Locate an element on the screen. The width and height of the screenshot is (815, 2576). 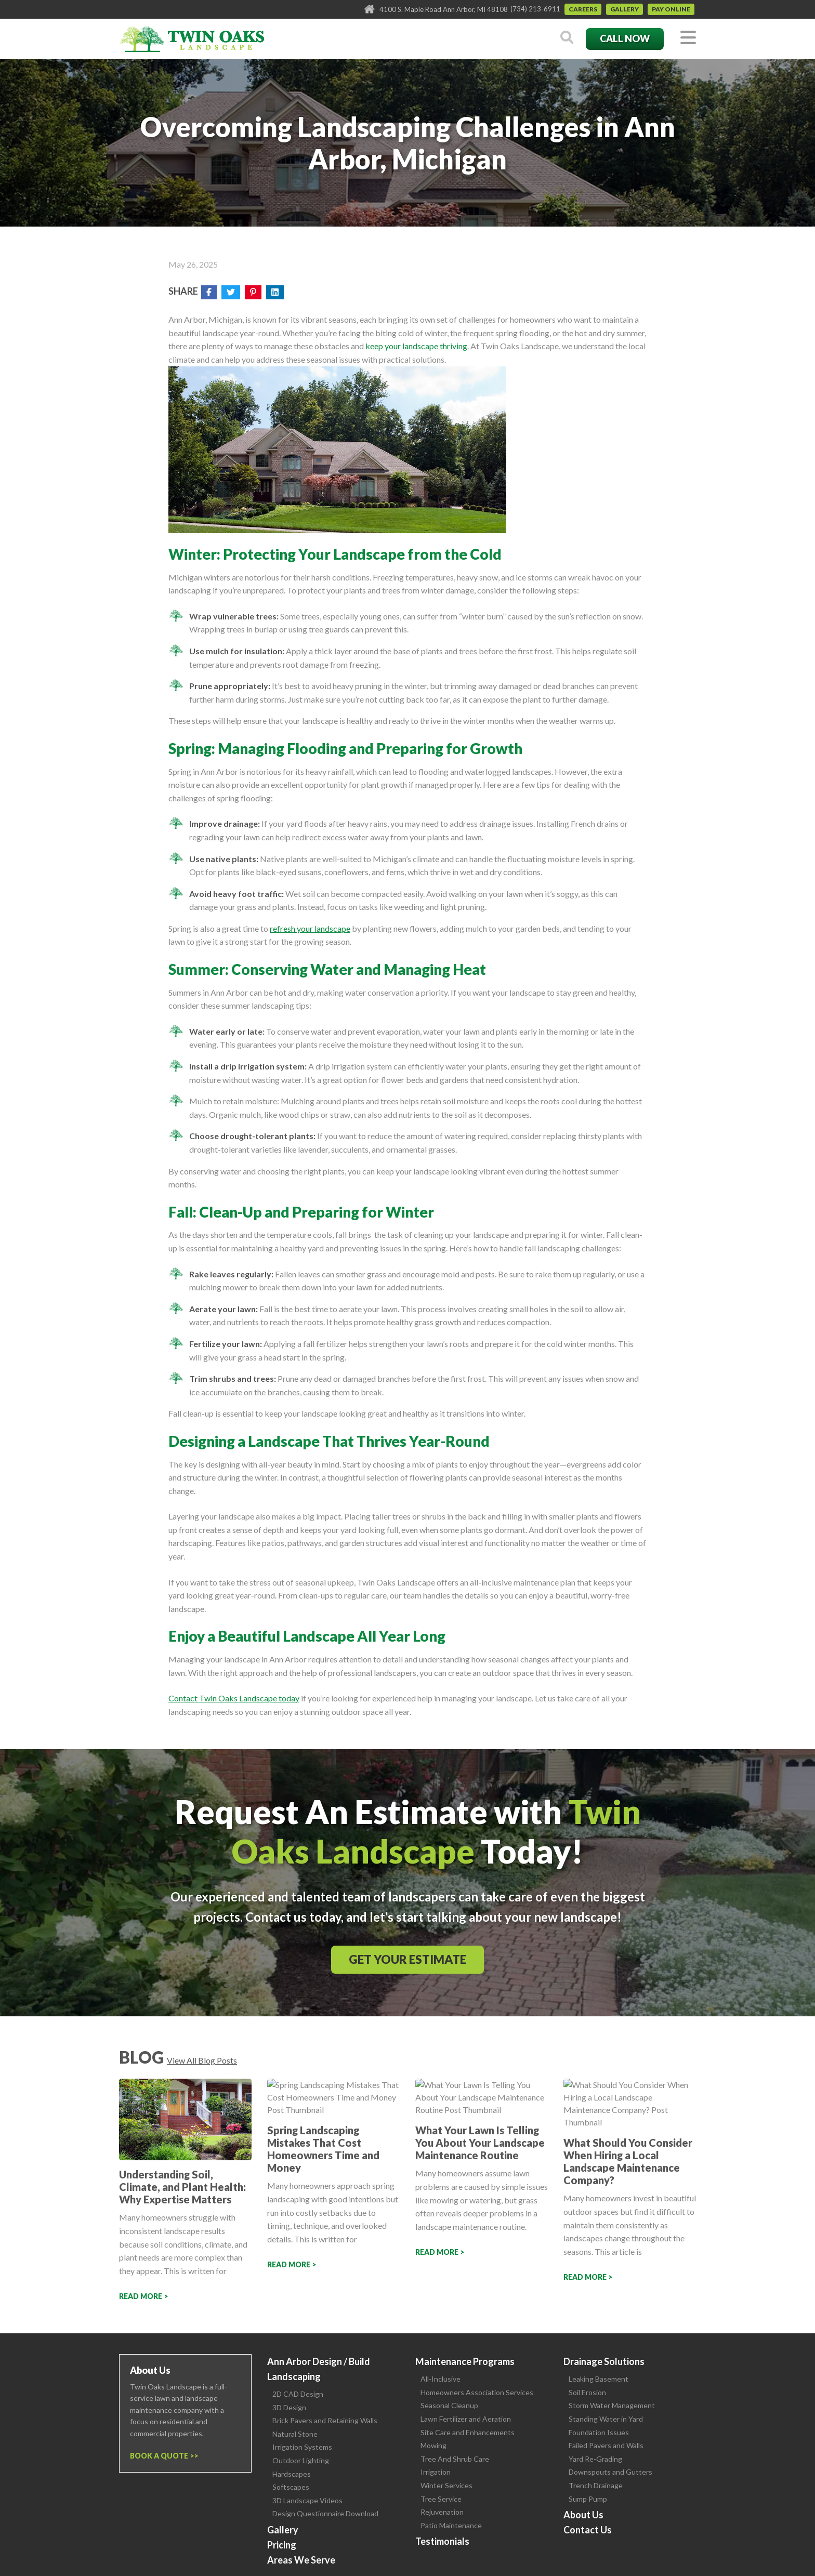
Site Care and Enhancements is located at coordinates (467, 2432).